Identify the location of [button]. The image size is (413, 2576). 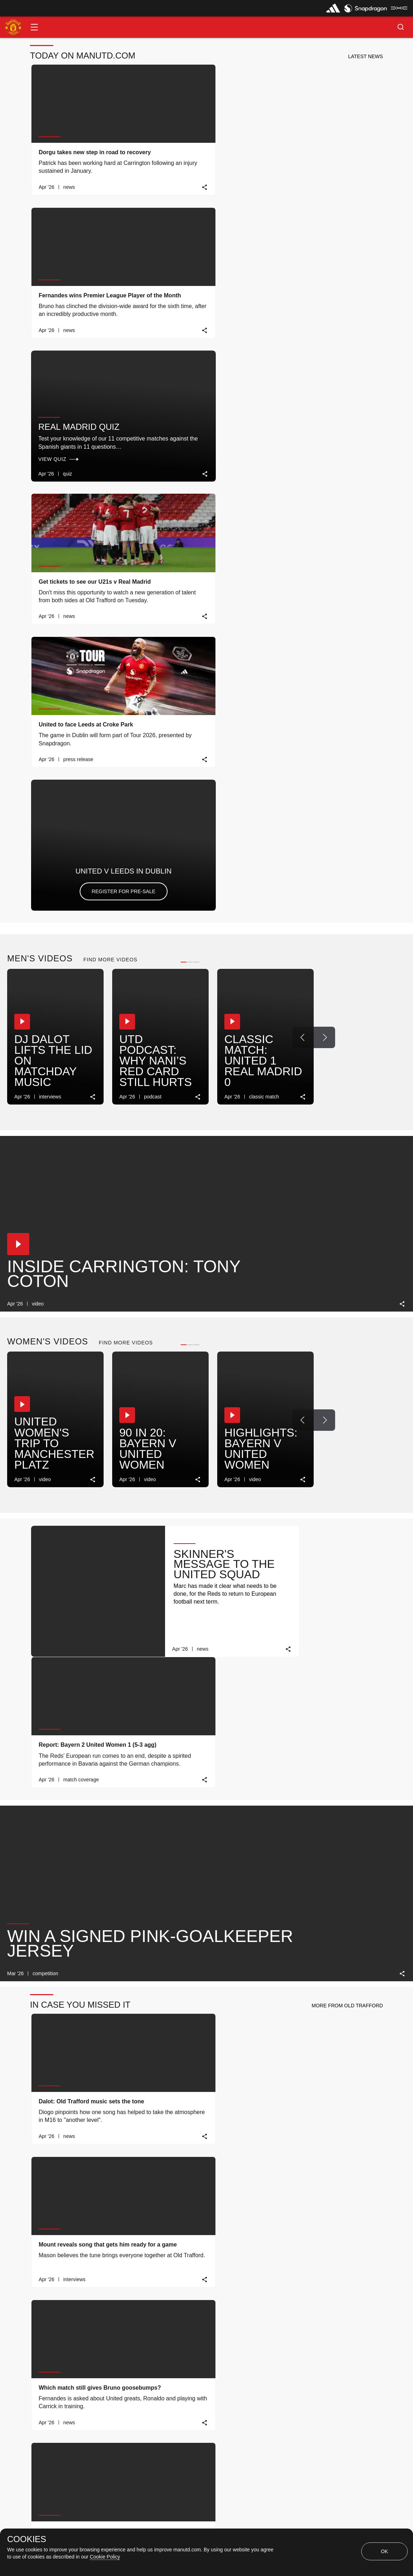
(34, 27).